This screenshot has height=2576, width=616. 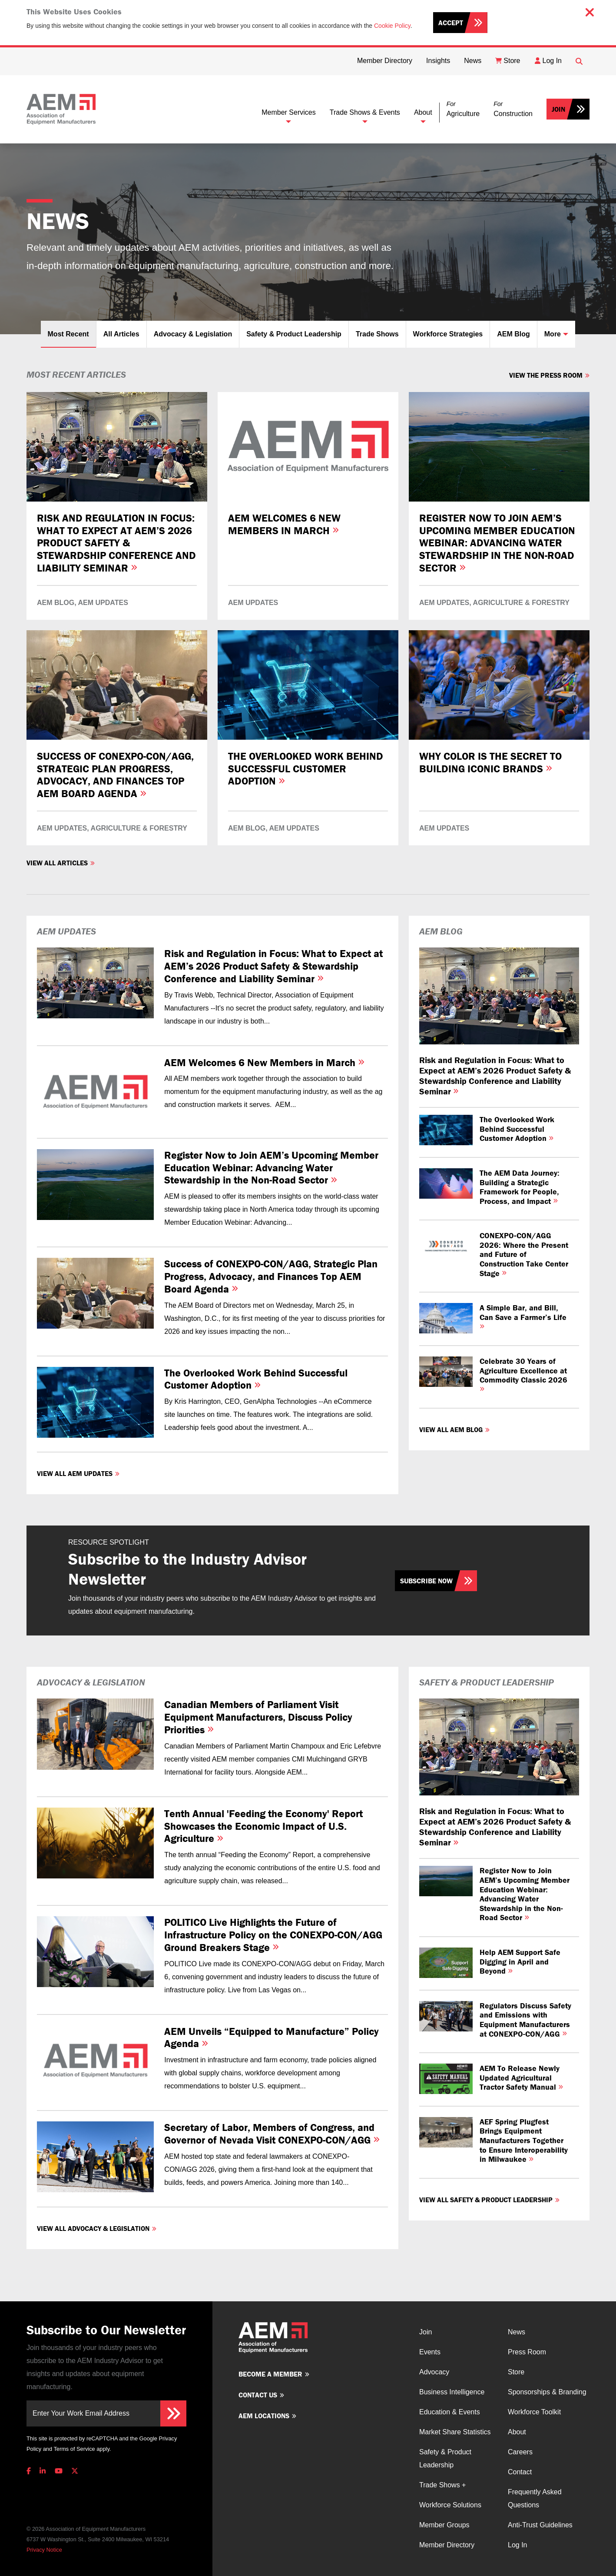 What do you see at coordinates (75, 1473) in the screenshot?
I see `View all AEM Updates` at bounding box center [75, 1473].